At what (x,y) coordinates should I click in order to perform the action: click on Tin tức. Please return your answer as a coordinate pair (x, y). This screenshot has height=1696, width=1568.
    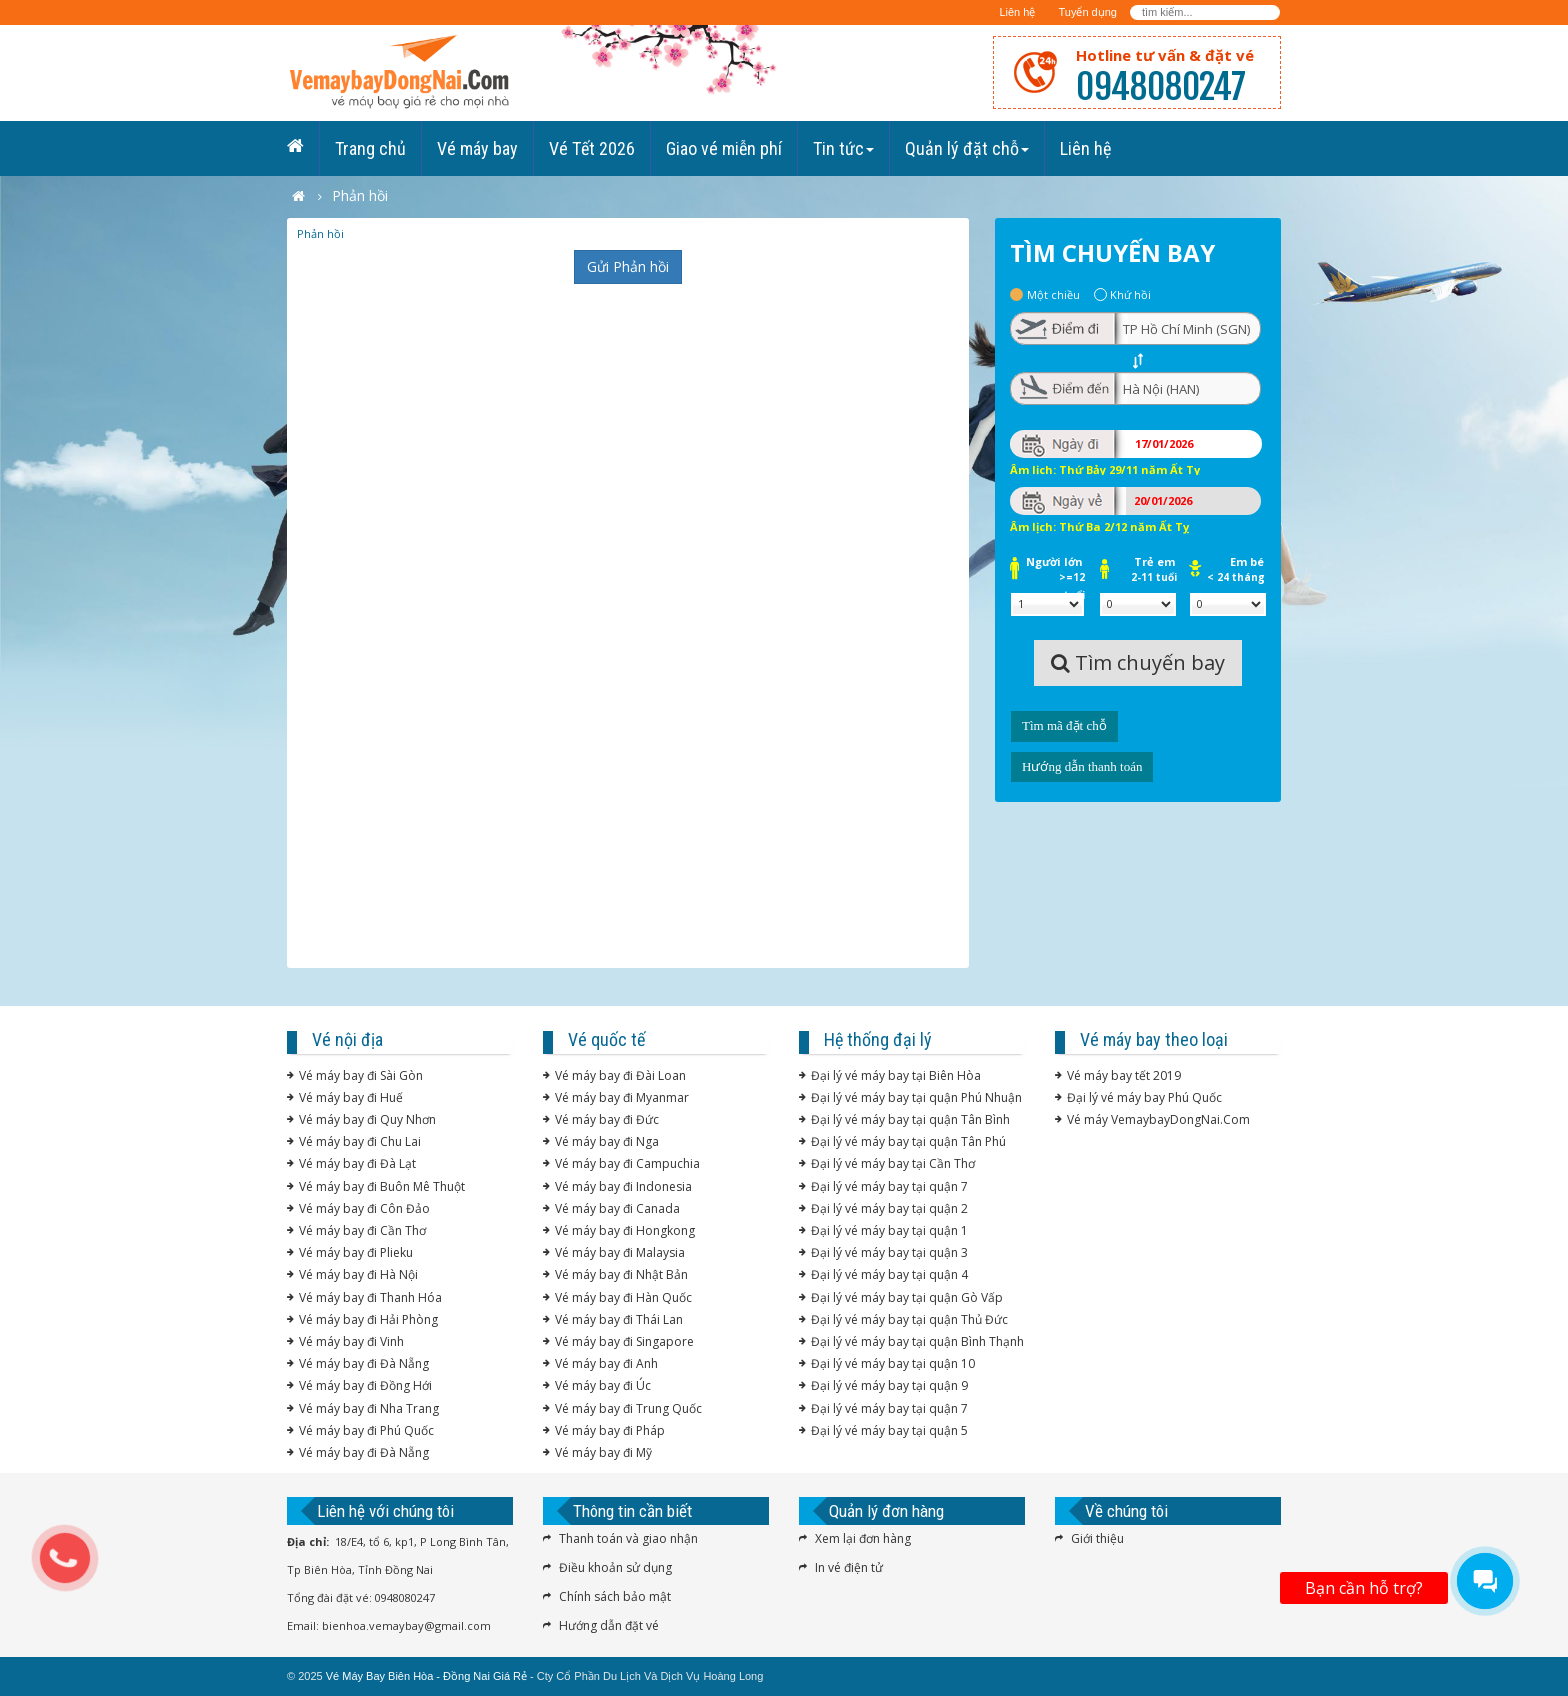
    Looking at the image, I should click on (843, 148).